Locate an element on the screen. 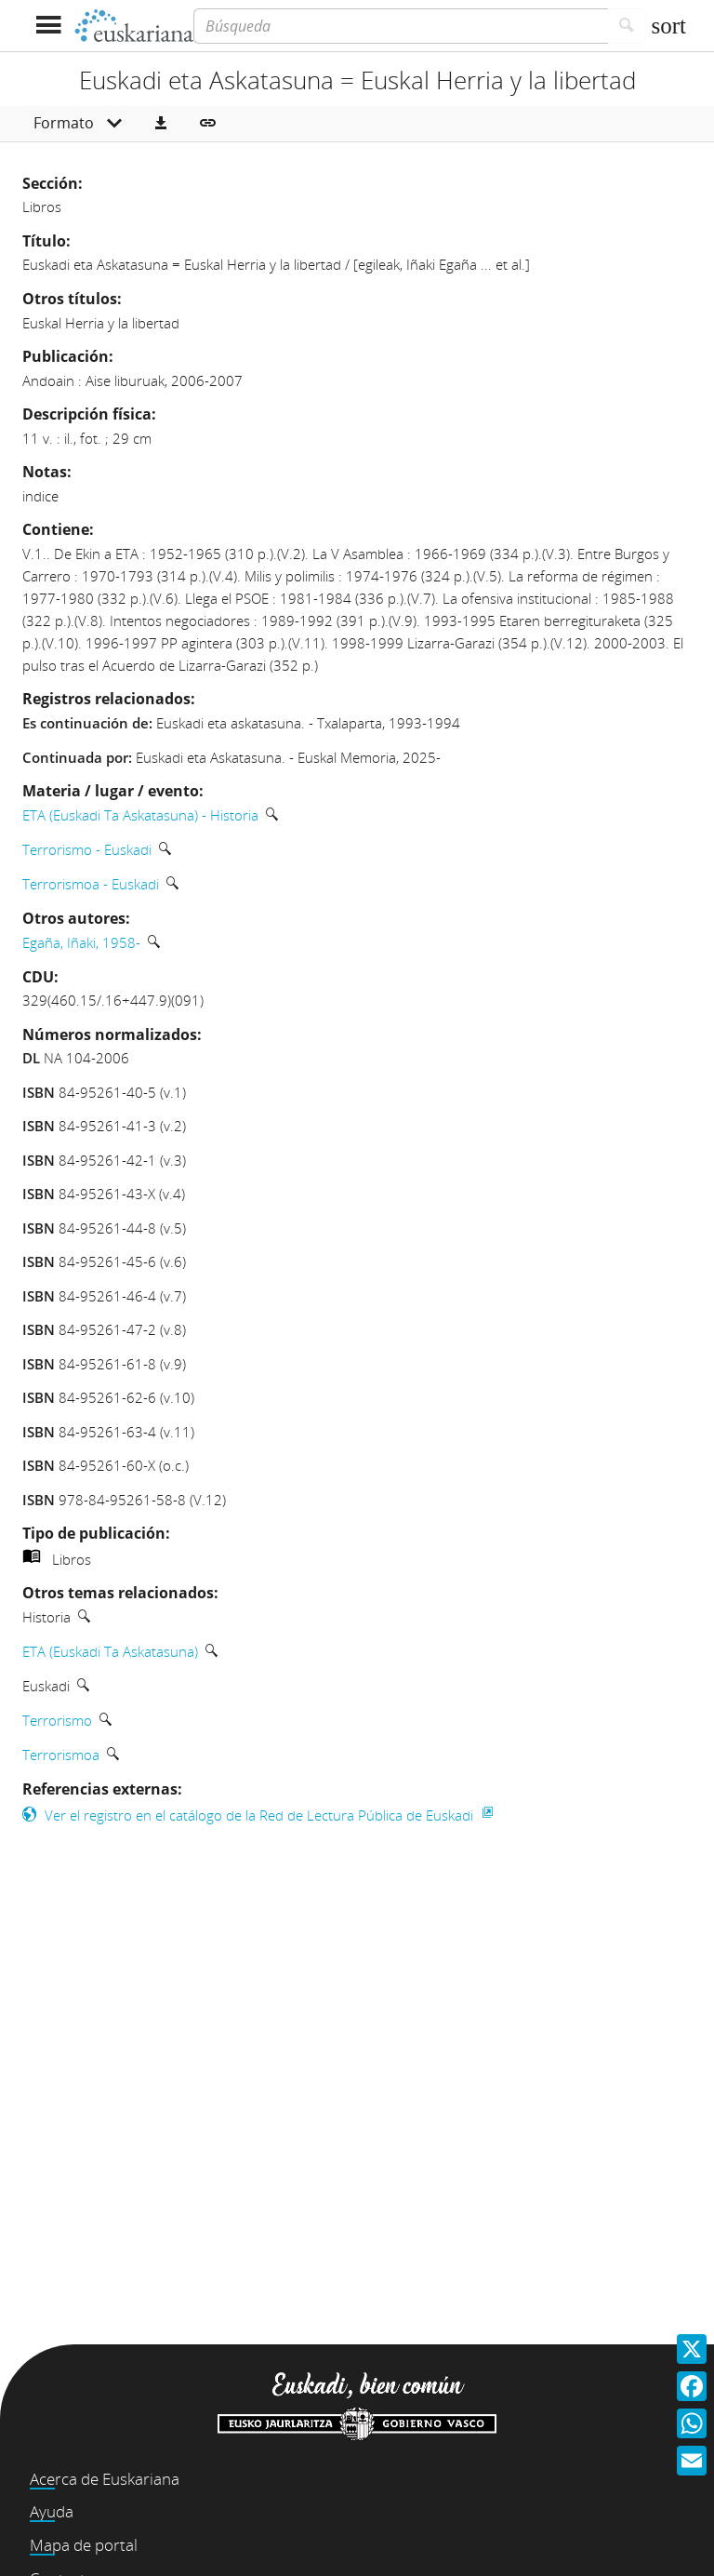 The image size is (714, 2576). [Mostrar menú] is located at coordinates (47, 25).